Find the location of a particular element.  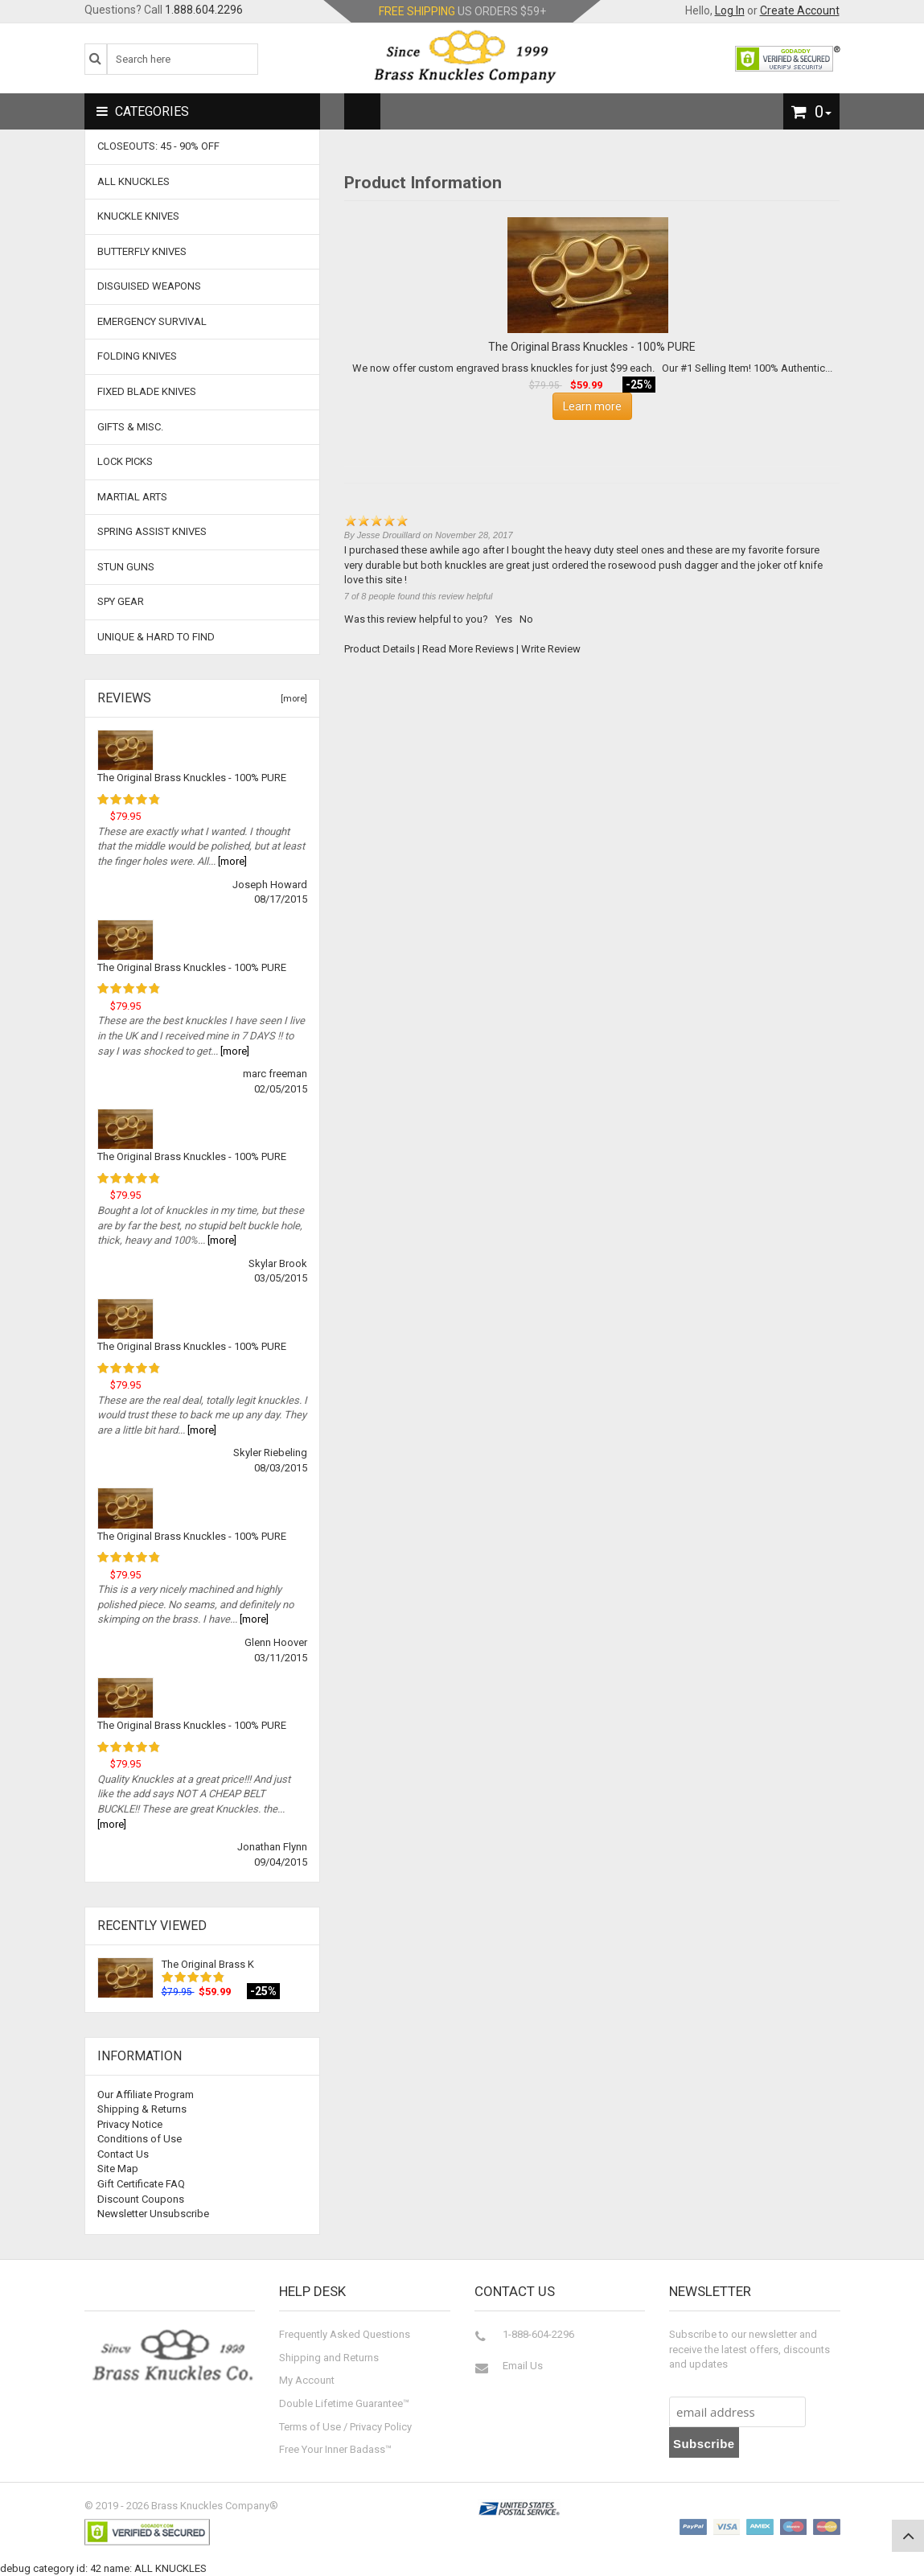

Lock Picks is located at coordinates (125, 461).